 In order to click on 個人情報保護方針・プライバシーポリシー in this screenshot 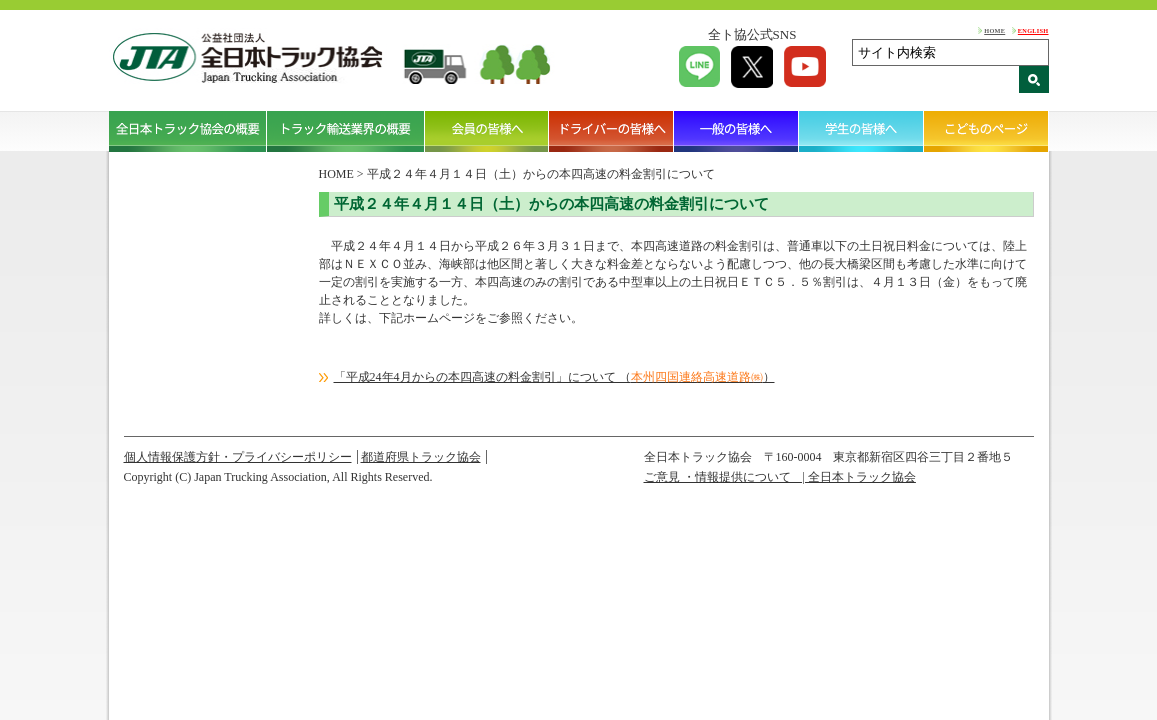, I will do `click(238, 457)`.